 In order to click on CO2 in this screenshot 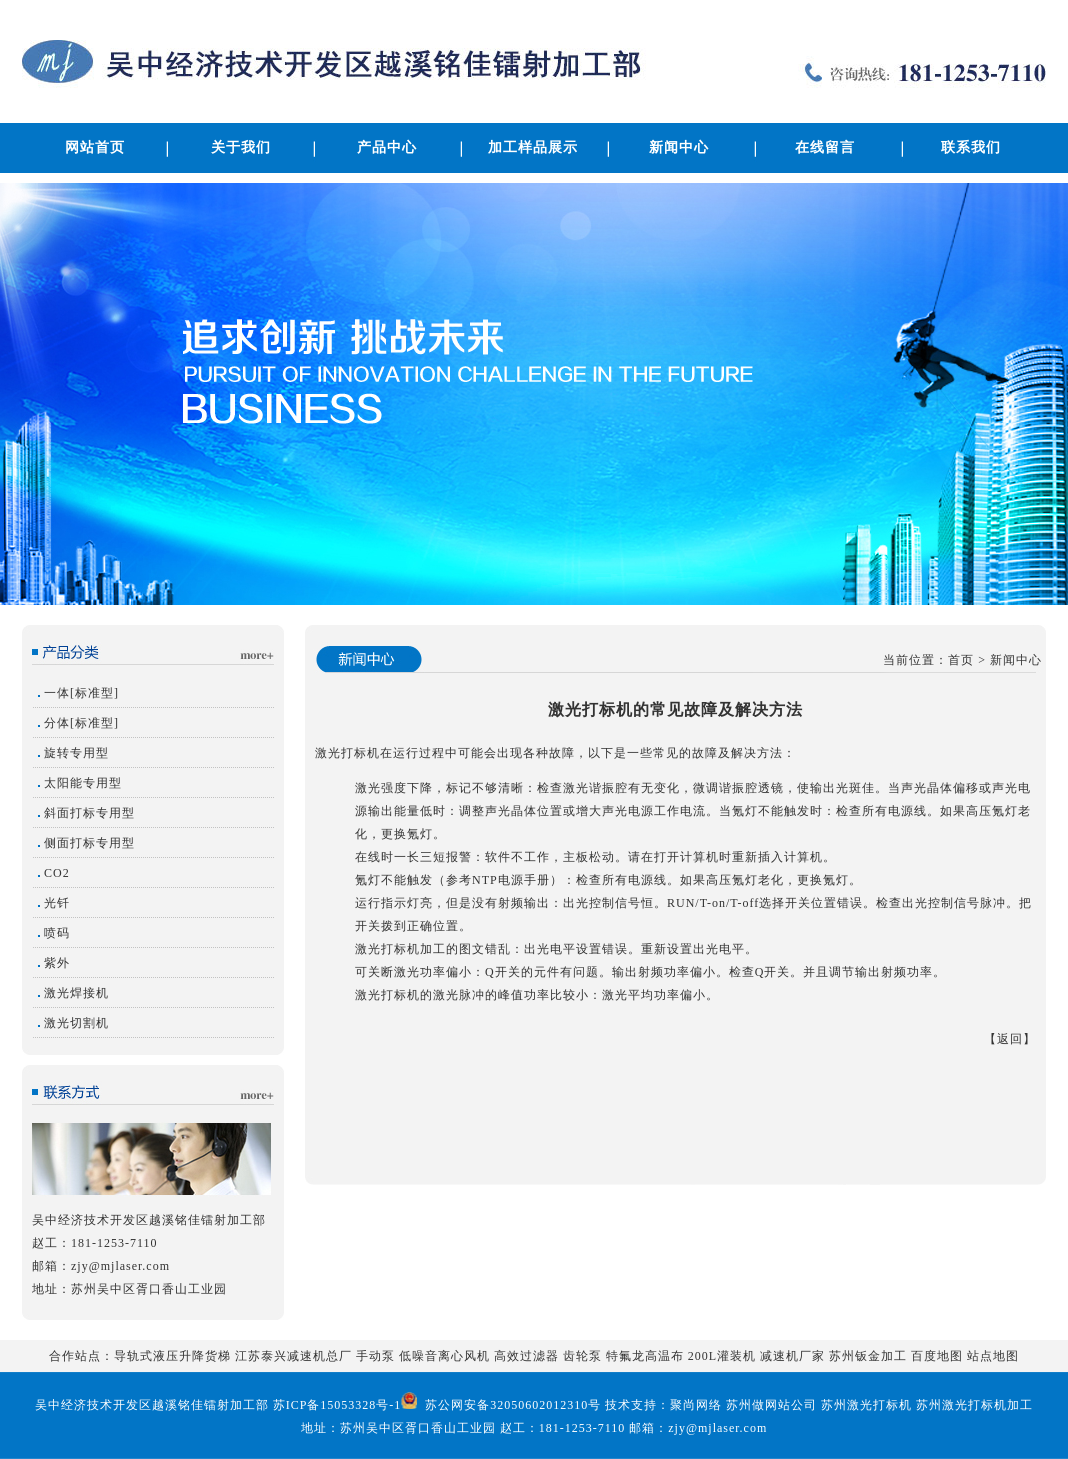, I will do `click(57, 873)`.